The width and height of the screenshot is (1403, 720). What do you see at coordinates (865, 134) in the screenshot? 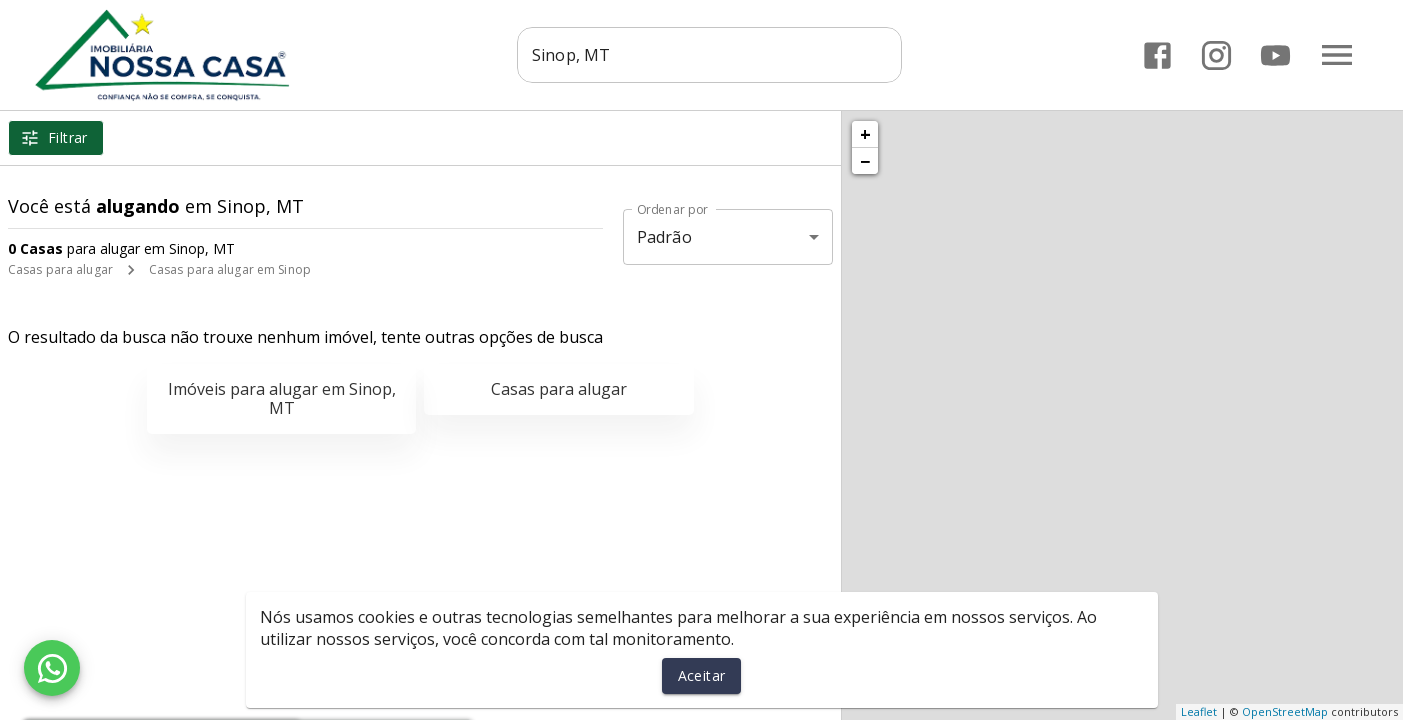
I see `+ [button]` at bounding box center [865, 134].